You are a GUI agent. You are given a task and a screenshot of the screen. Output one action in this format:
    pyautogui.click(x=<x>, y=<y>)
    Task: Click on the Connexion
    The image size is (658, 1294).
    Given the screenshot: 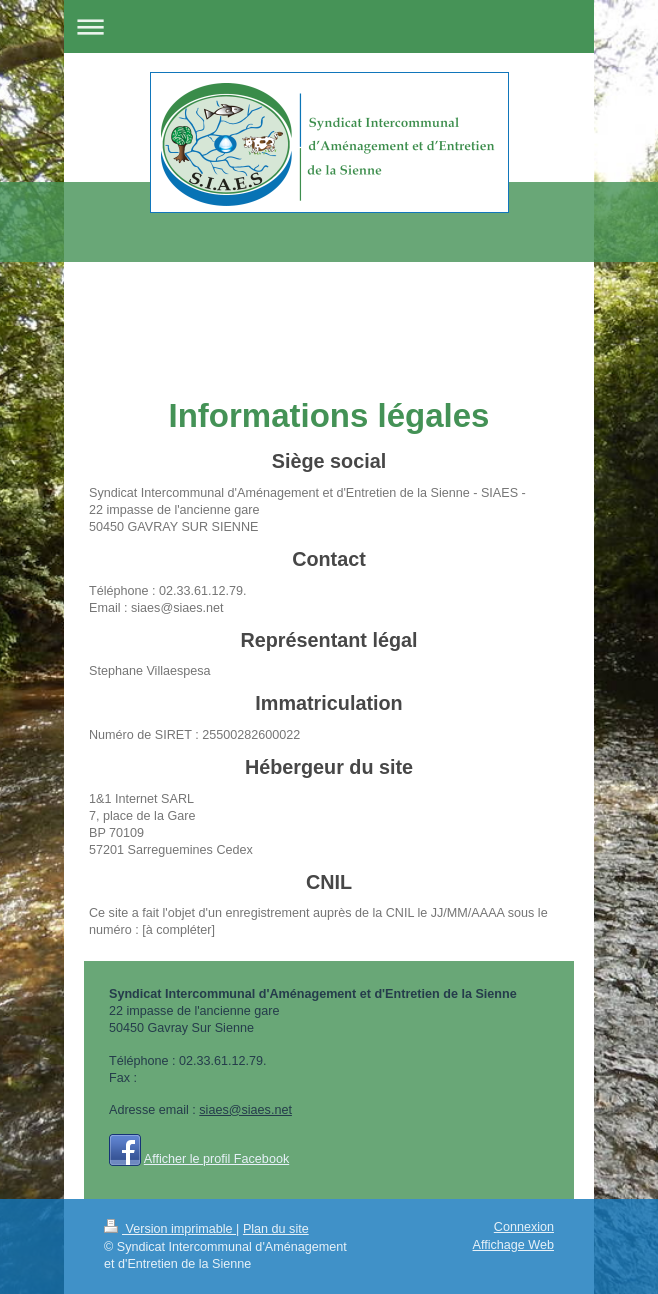 What is the action you would take?
    pyautogui.click(x=524, y=1227)
    